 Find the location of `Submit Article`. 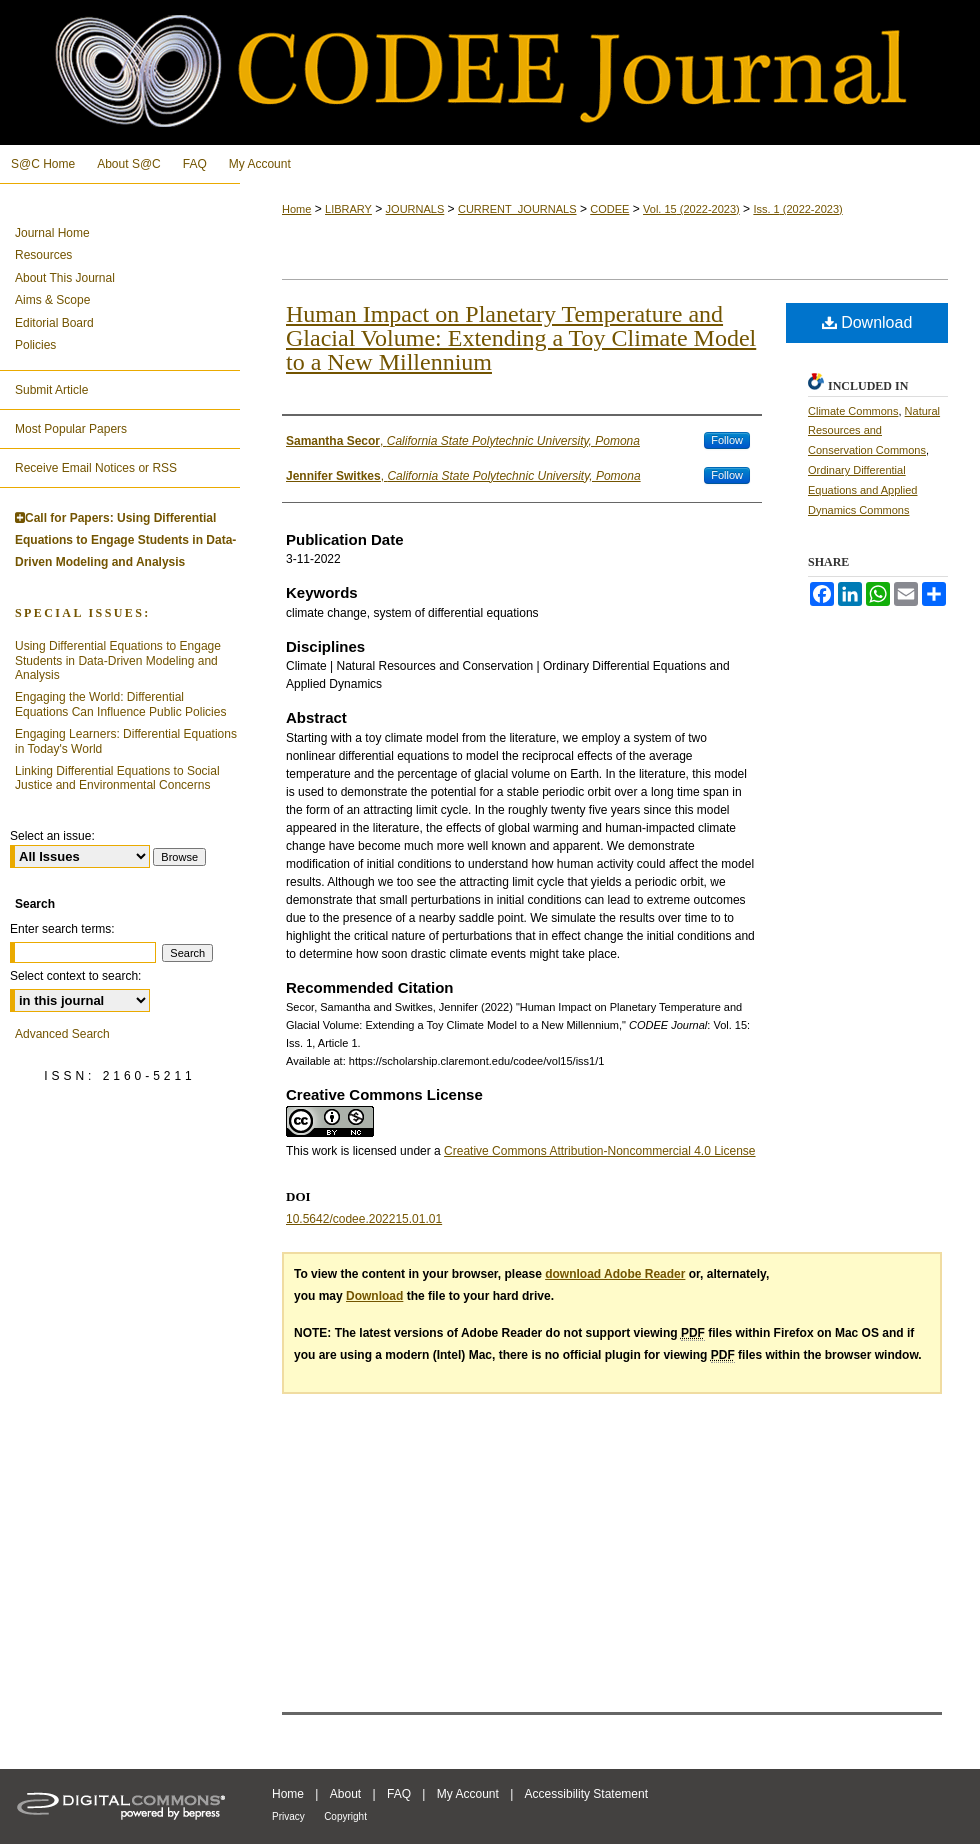

Submit Article is located at coordinates (51, 390).